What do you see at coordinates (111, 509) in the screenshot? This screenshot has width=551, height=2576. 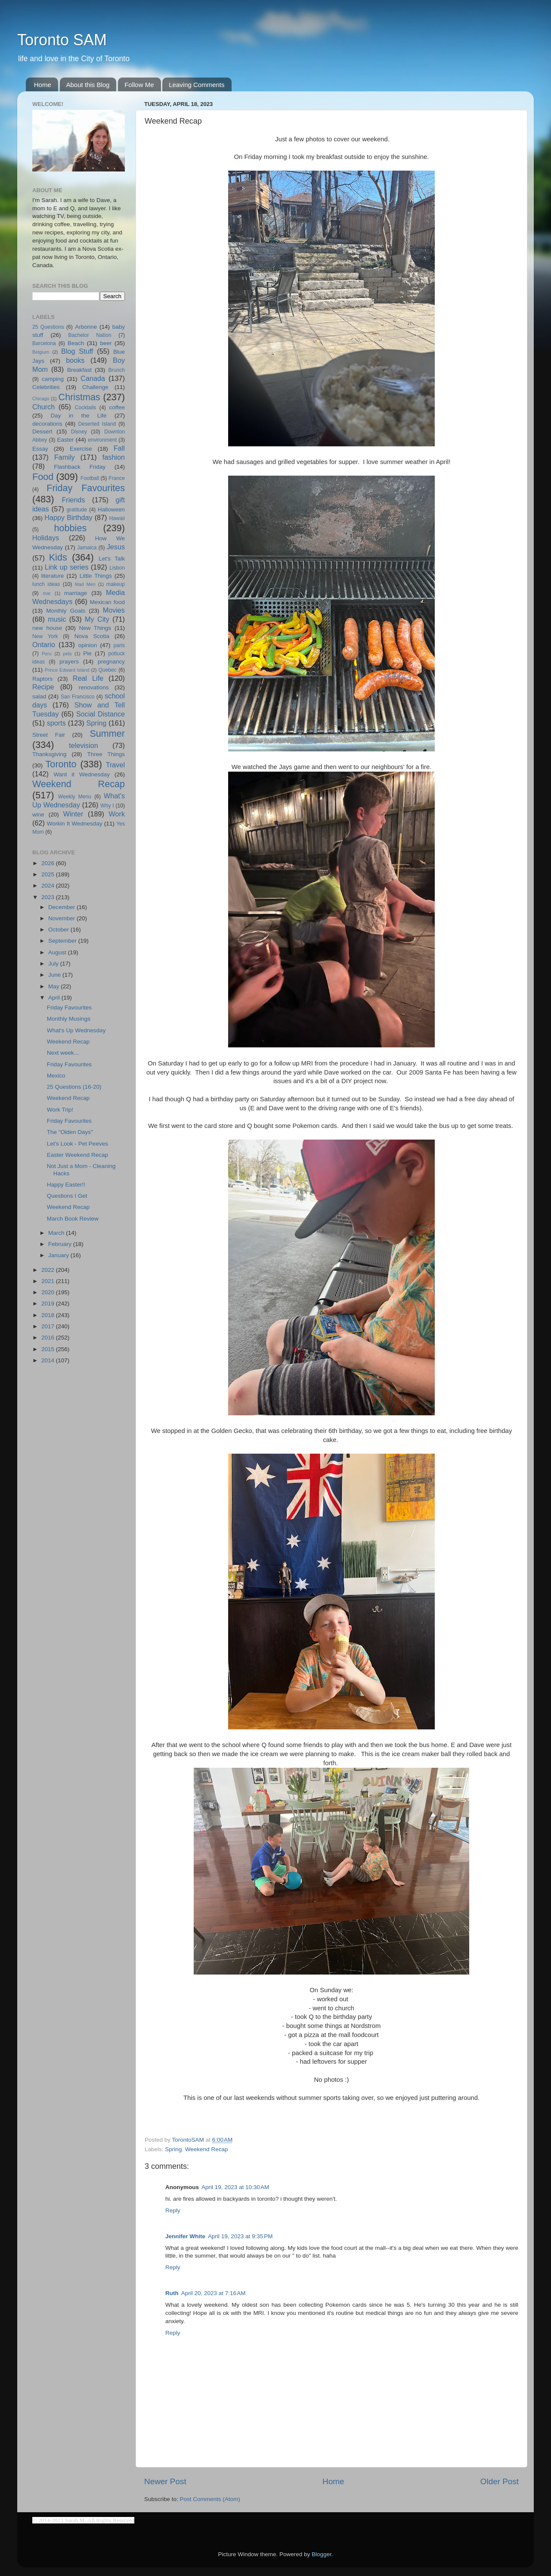 I see `Halloween` at bounding box center [111, 509].